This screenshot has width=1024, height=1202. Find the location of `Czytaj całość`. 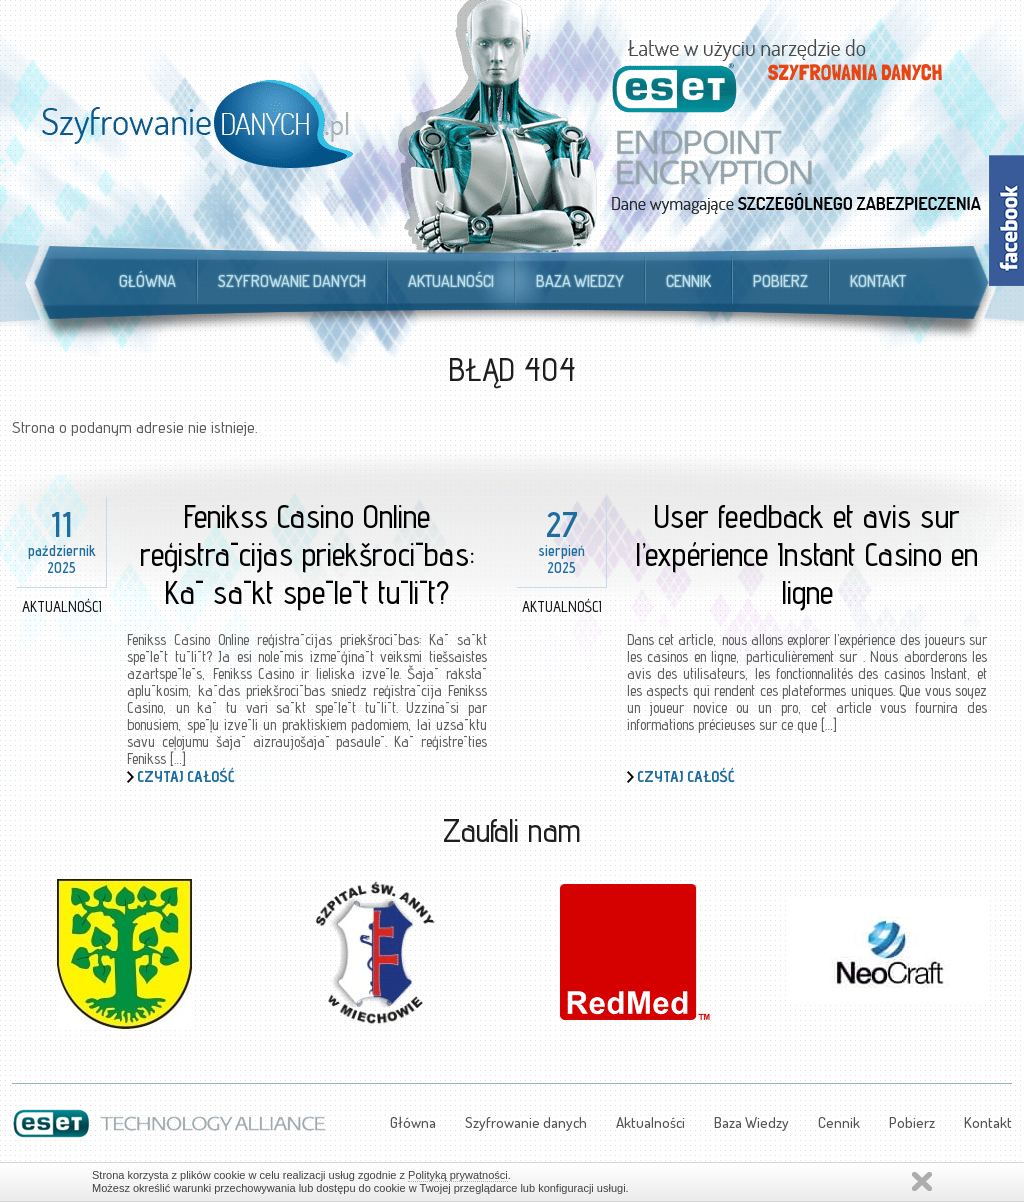

Czytaj całość is located at coordinates (186, 776).